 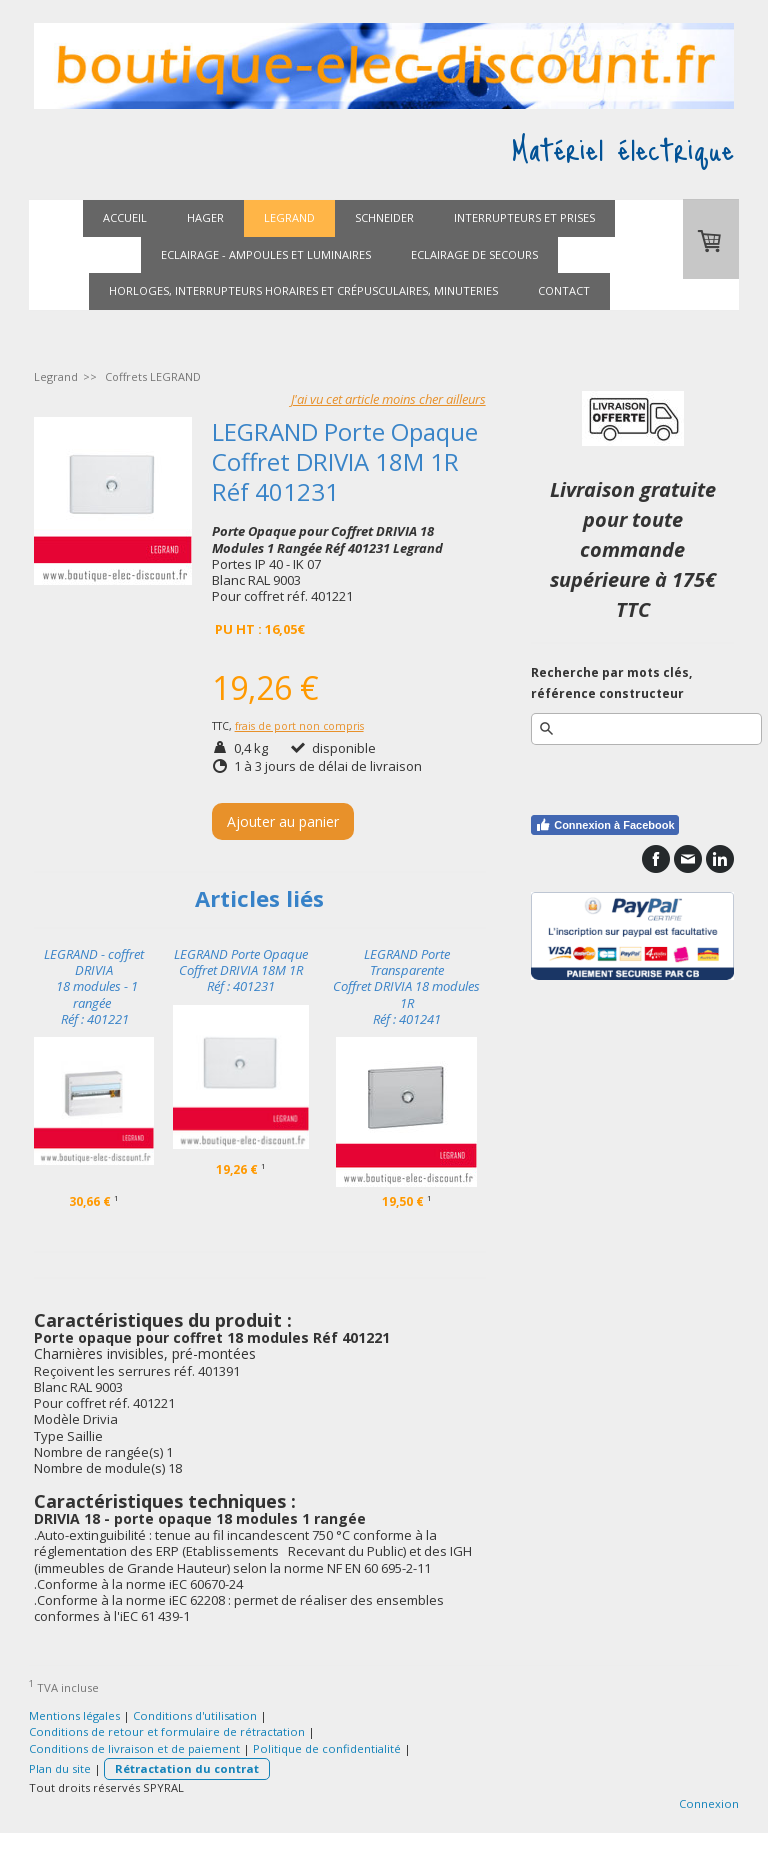 I want to click on Conditions de retour et formulaire de rétractation, so click(x=167, y=1731).